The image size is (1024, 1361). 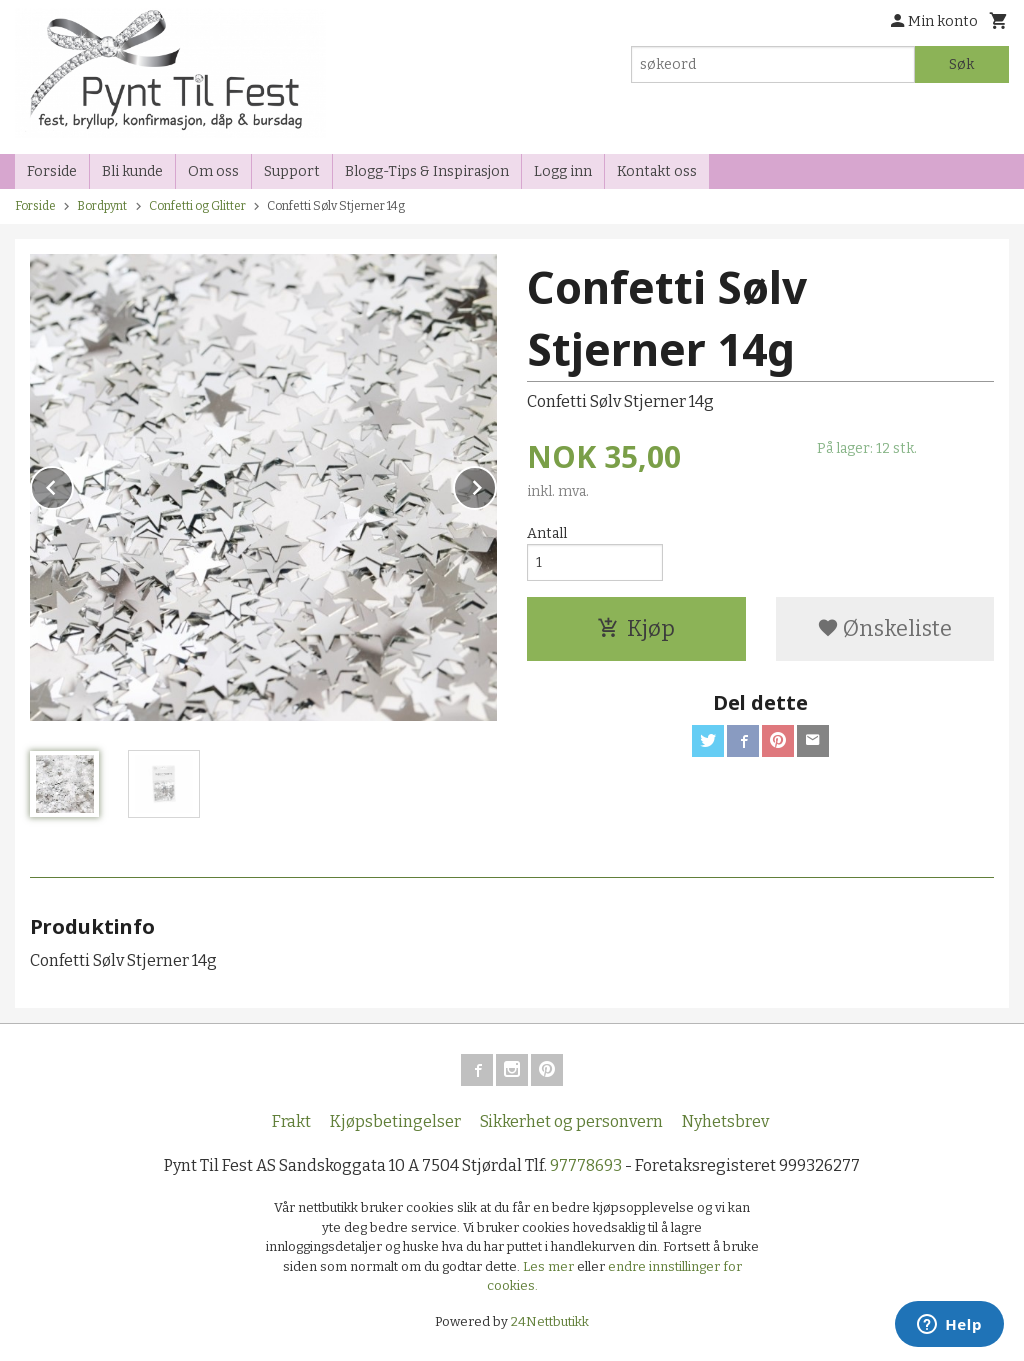 I want to click on Nyhetsbrev, so click(x=725, y=1121).